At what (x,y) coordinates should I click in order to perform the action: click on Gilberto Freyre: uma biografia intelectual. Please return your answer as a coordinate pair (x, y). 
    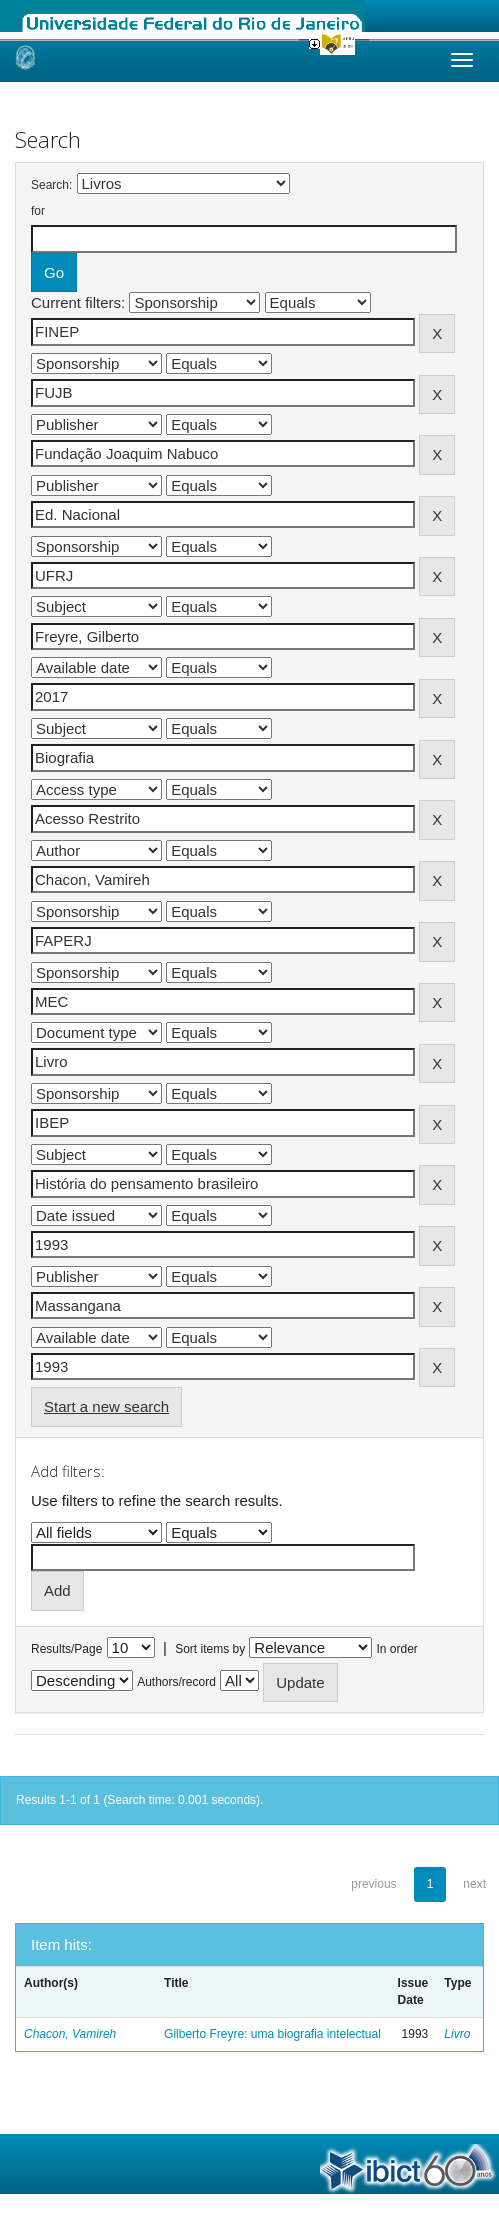
    Looking at the image, I should click on (272, 2034).